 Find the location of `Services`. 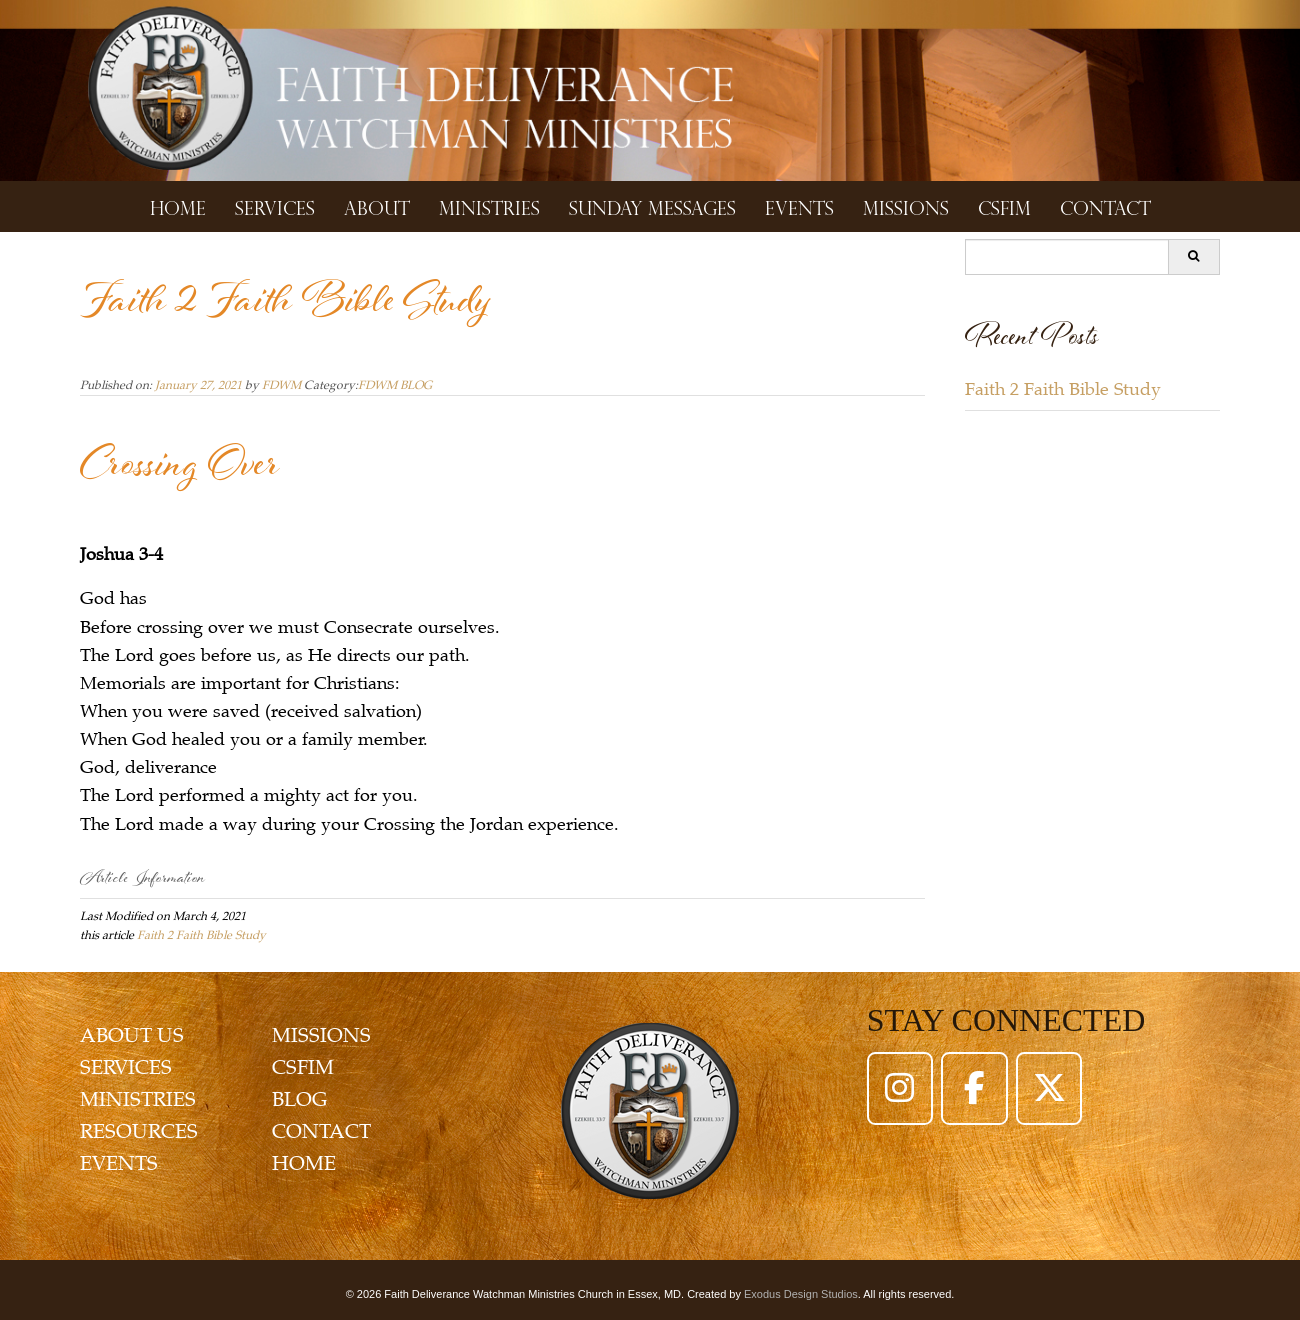

Services is located at coordinates (275, 206).